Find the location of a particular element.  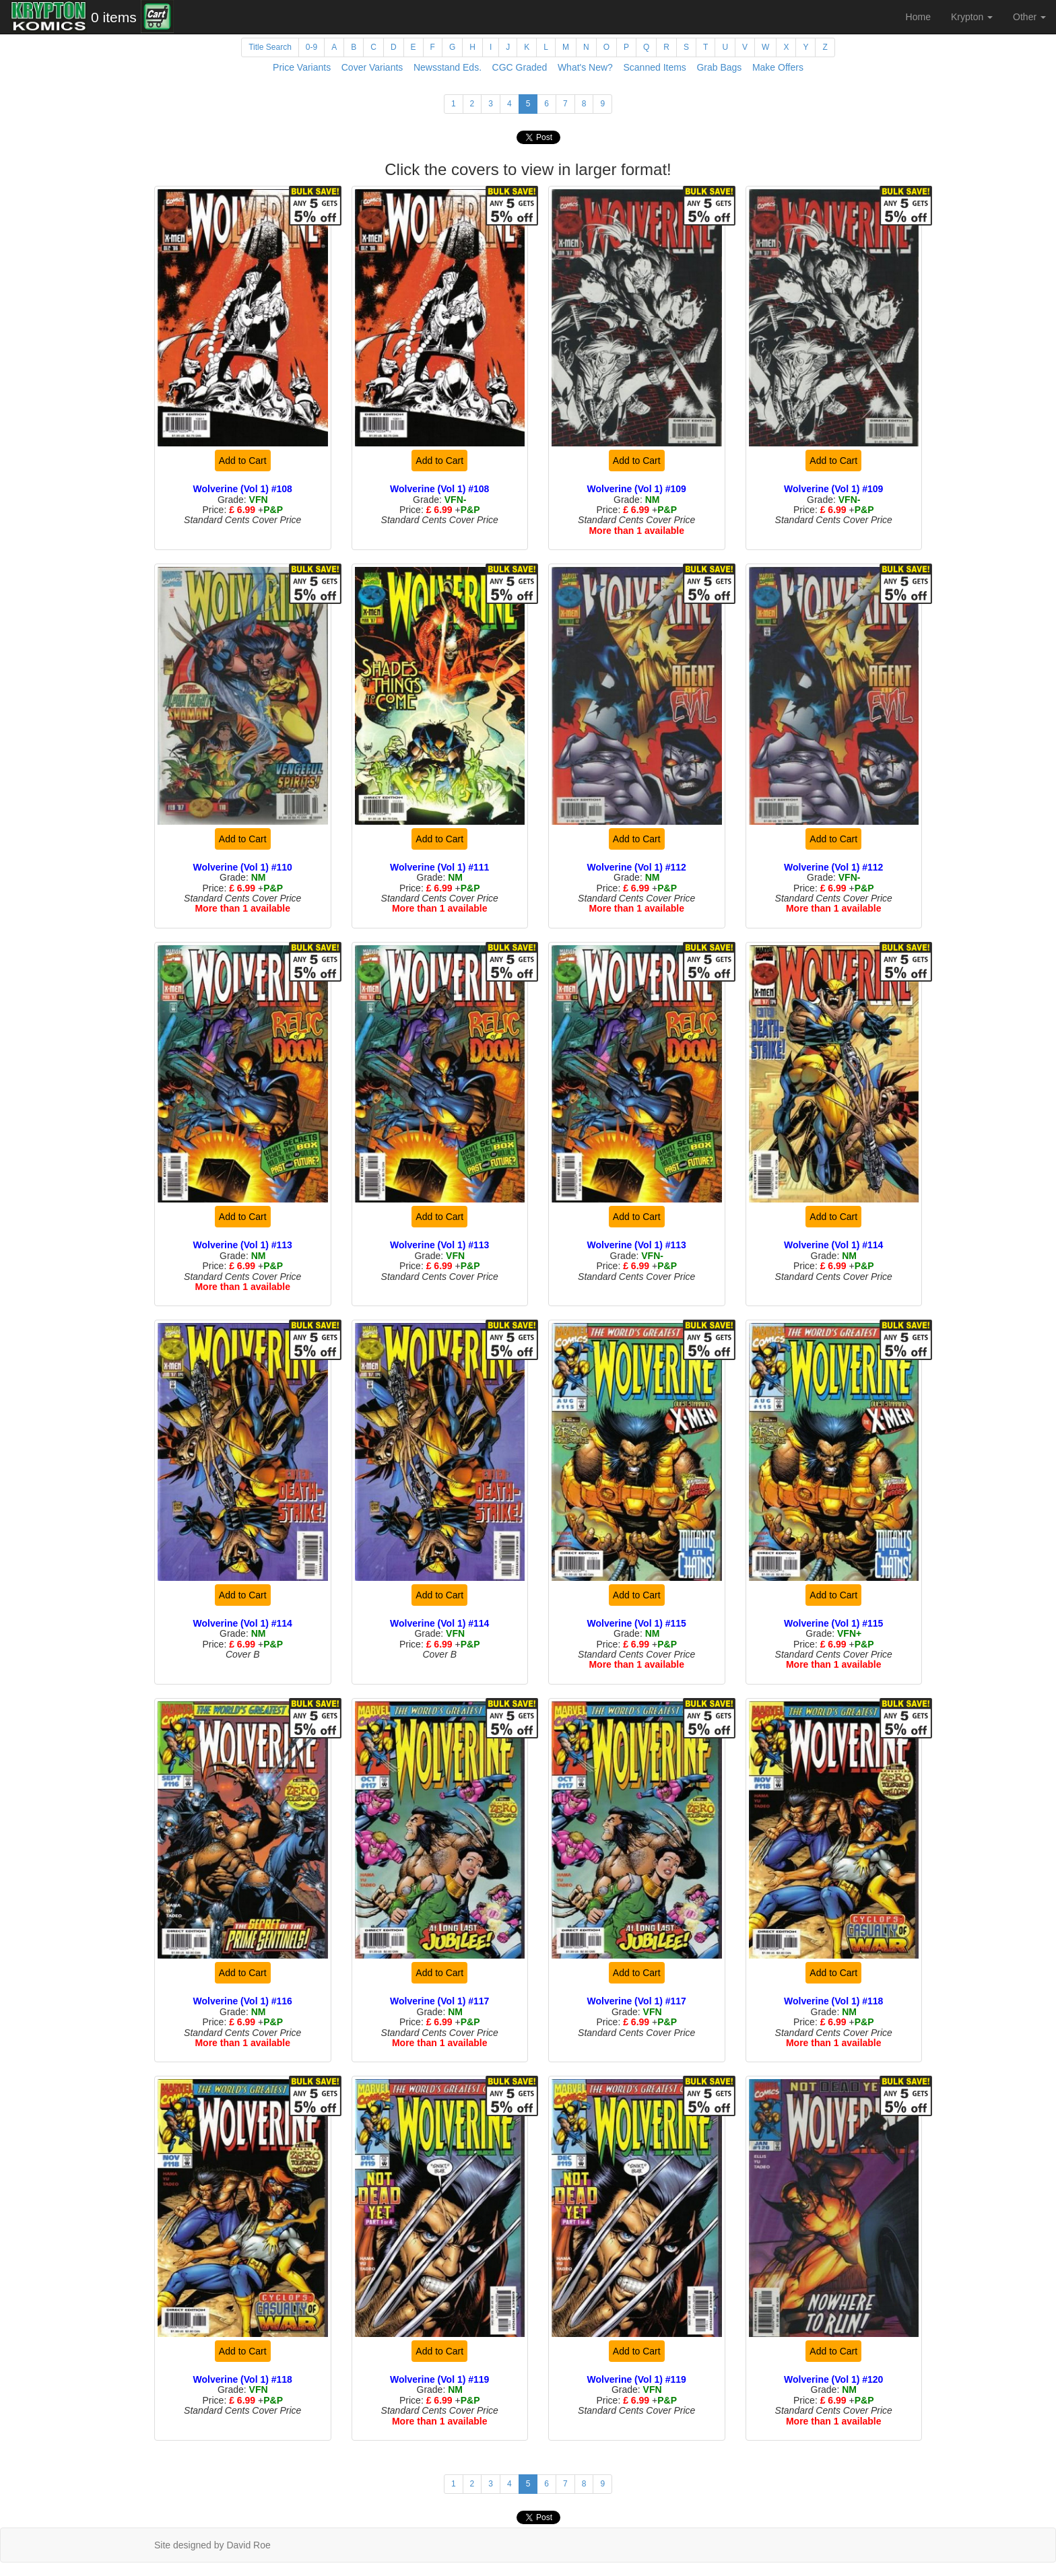

Make Offers is located at coordinates (777, 67).